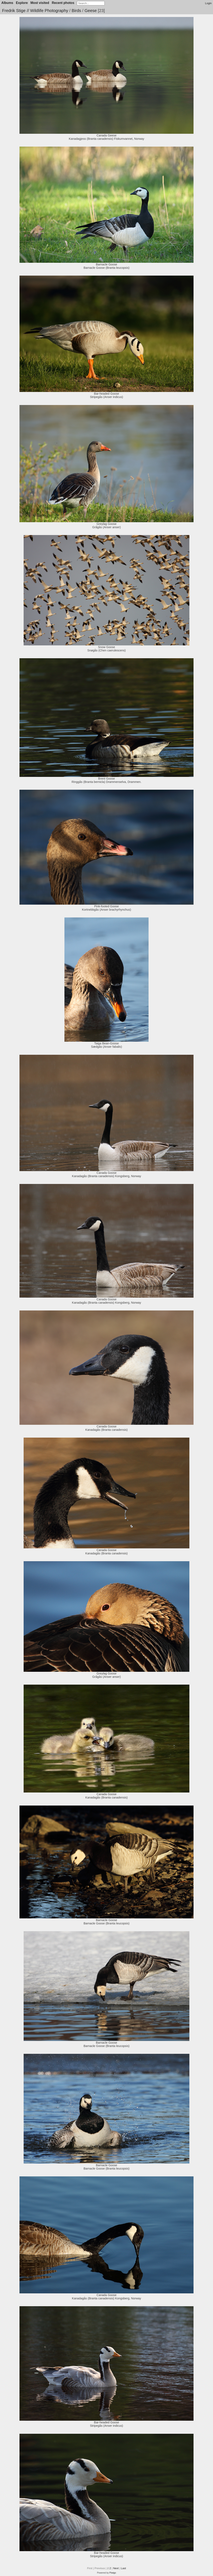 This screenshot has width=213, height=2576. What do you see at coordinates (35, 10) in the screenshot?
I see `Fredrik Stige // Wildlife Photography` at bounding box center [35, 10].